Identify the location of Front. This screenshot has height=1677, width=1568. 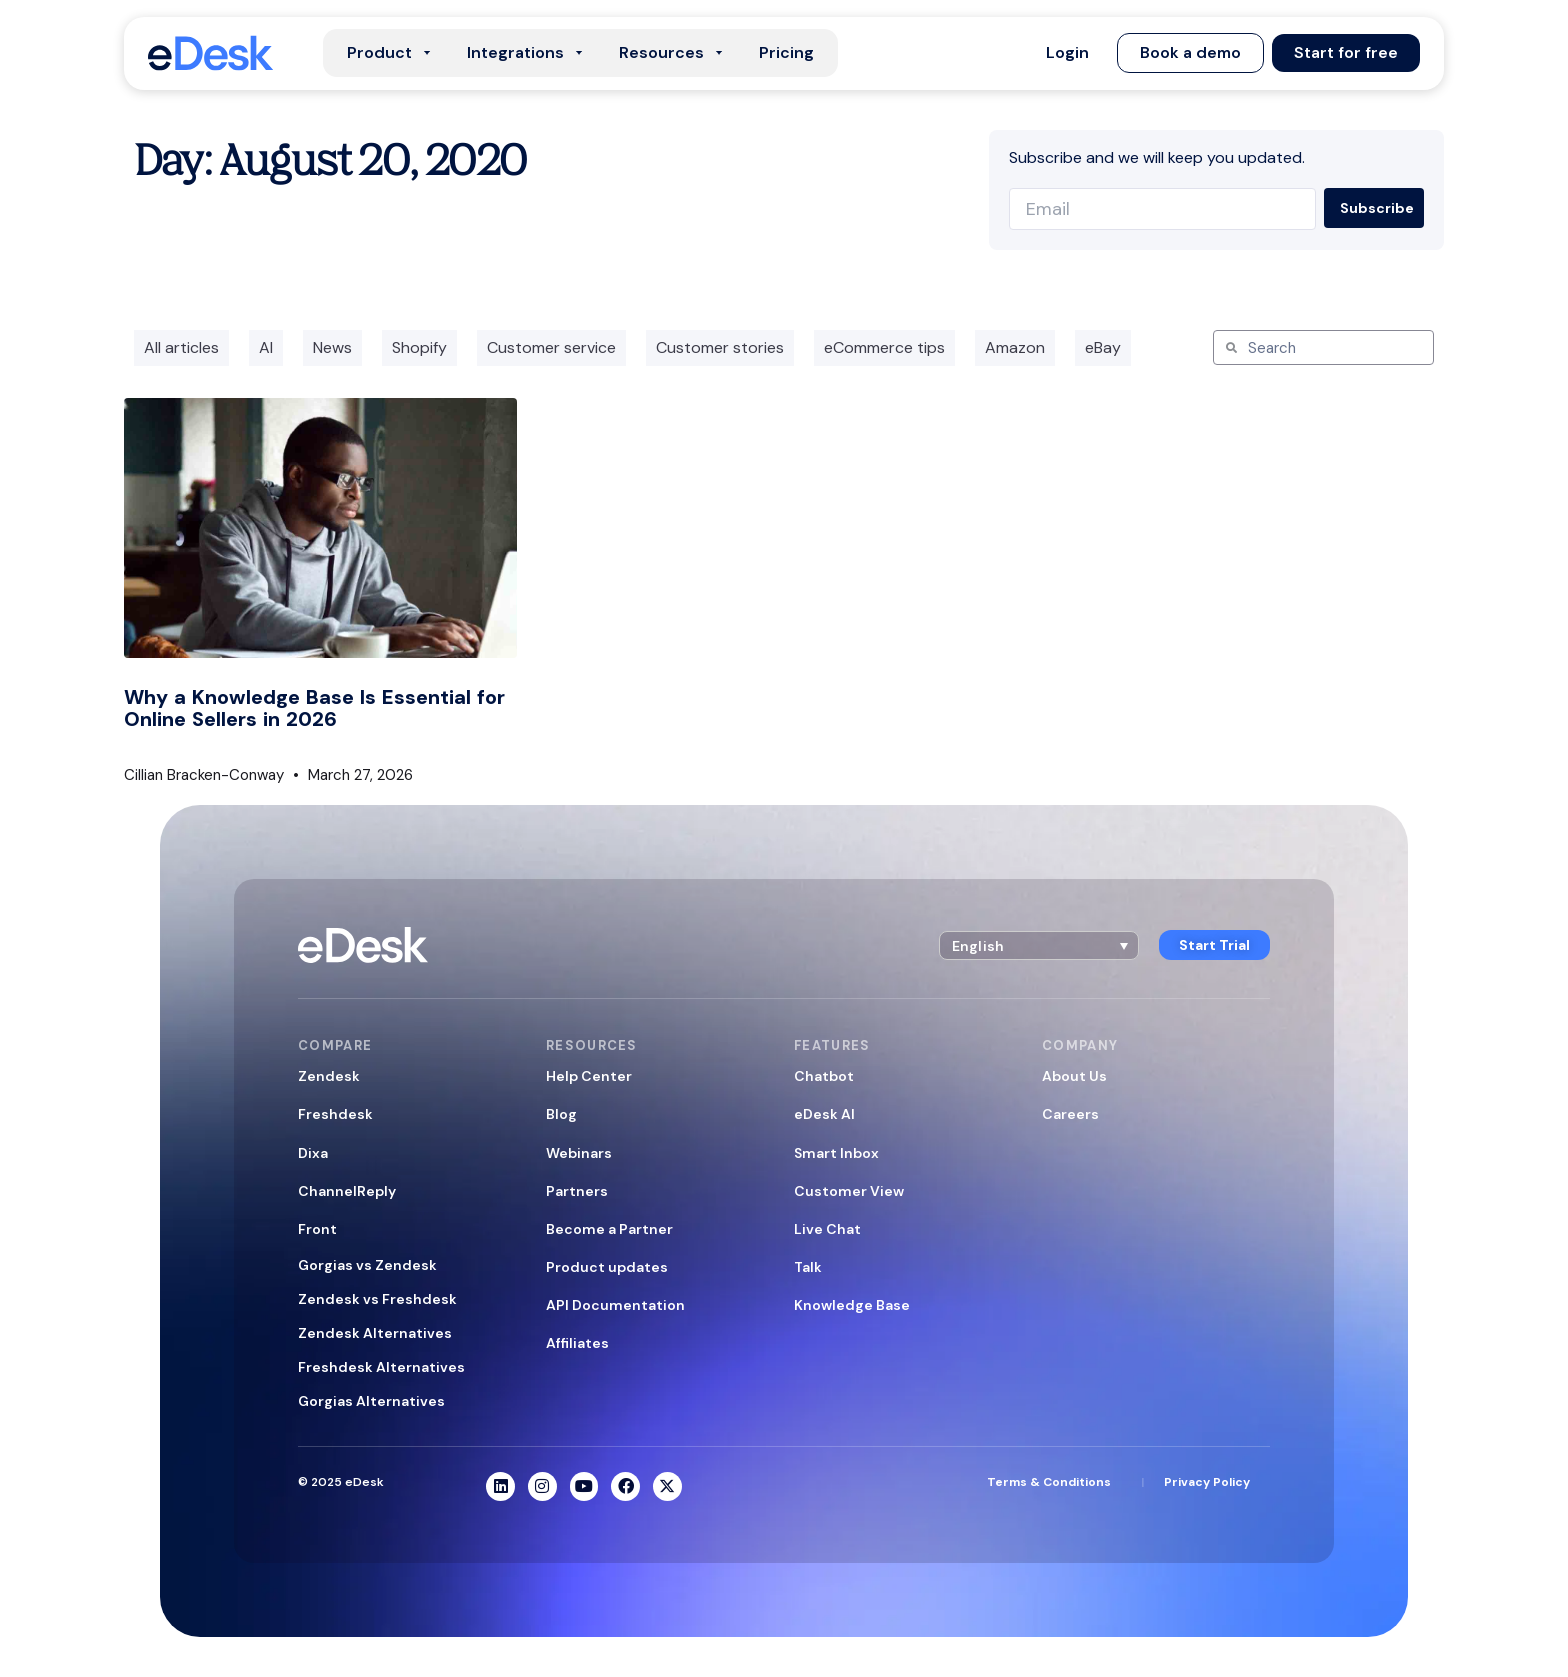
(317, 1229).